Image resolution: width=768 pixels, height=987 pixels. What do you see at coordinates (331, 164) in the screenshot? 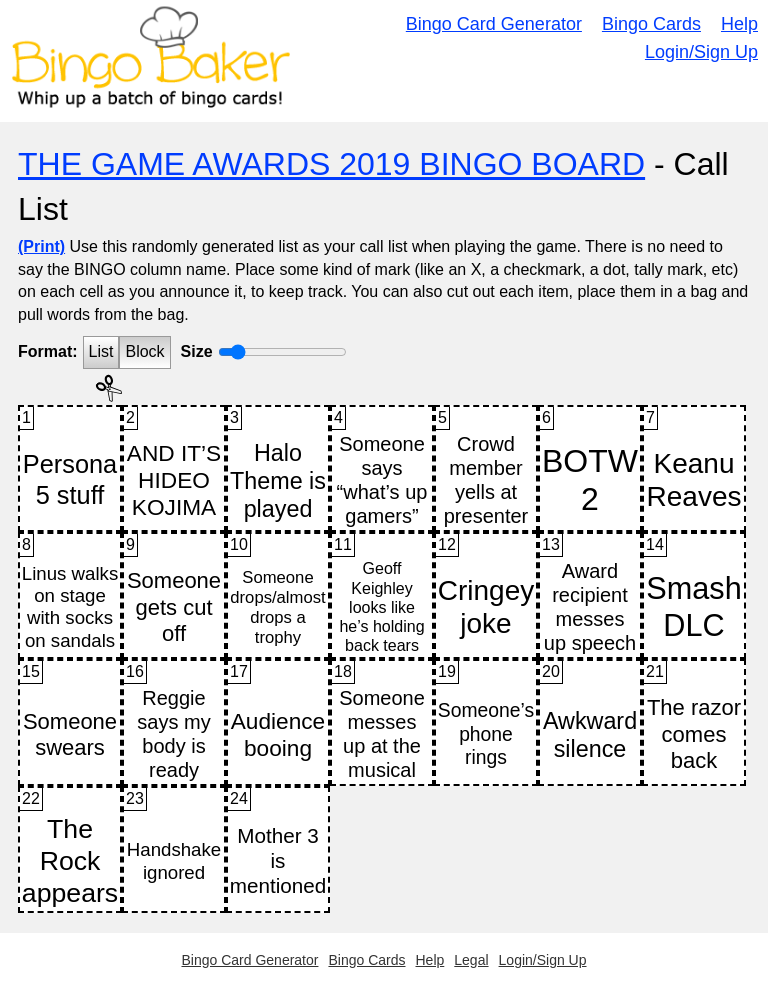
I see `THE GAME AWARDS 2019 BINGO BOARD` at bounding box center [331, 164].